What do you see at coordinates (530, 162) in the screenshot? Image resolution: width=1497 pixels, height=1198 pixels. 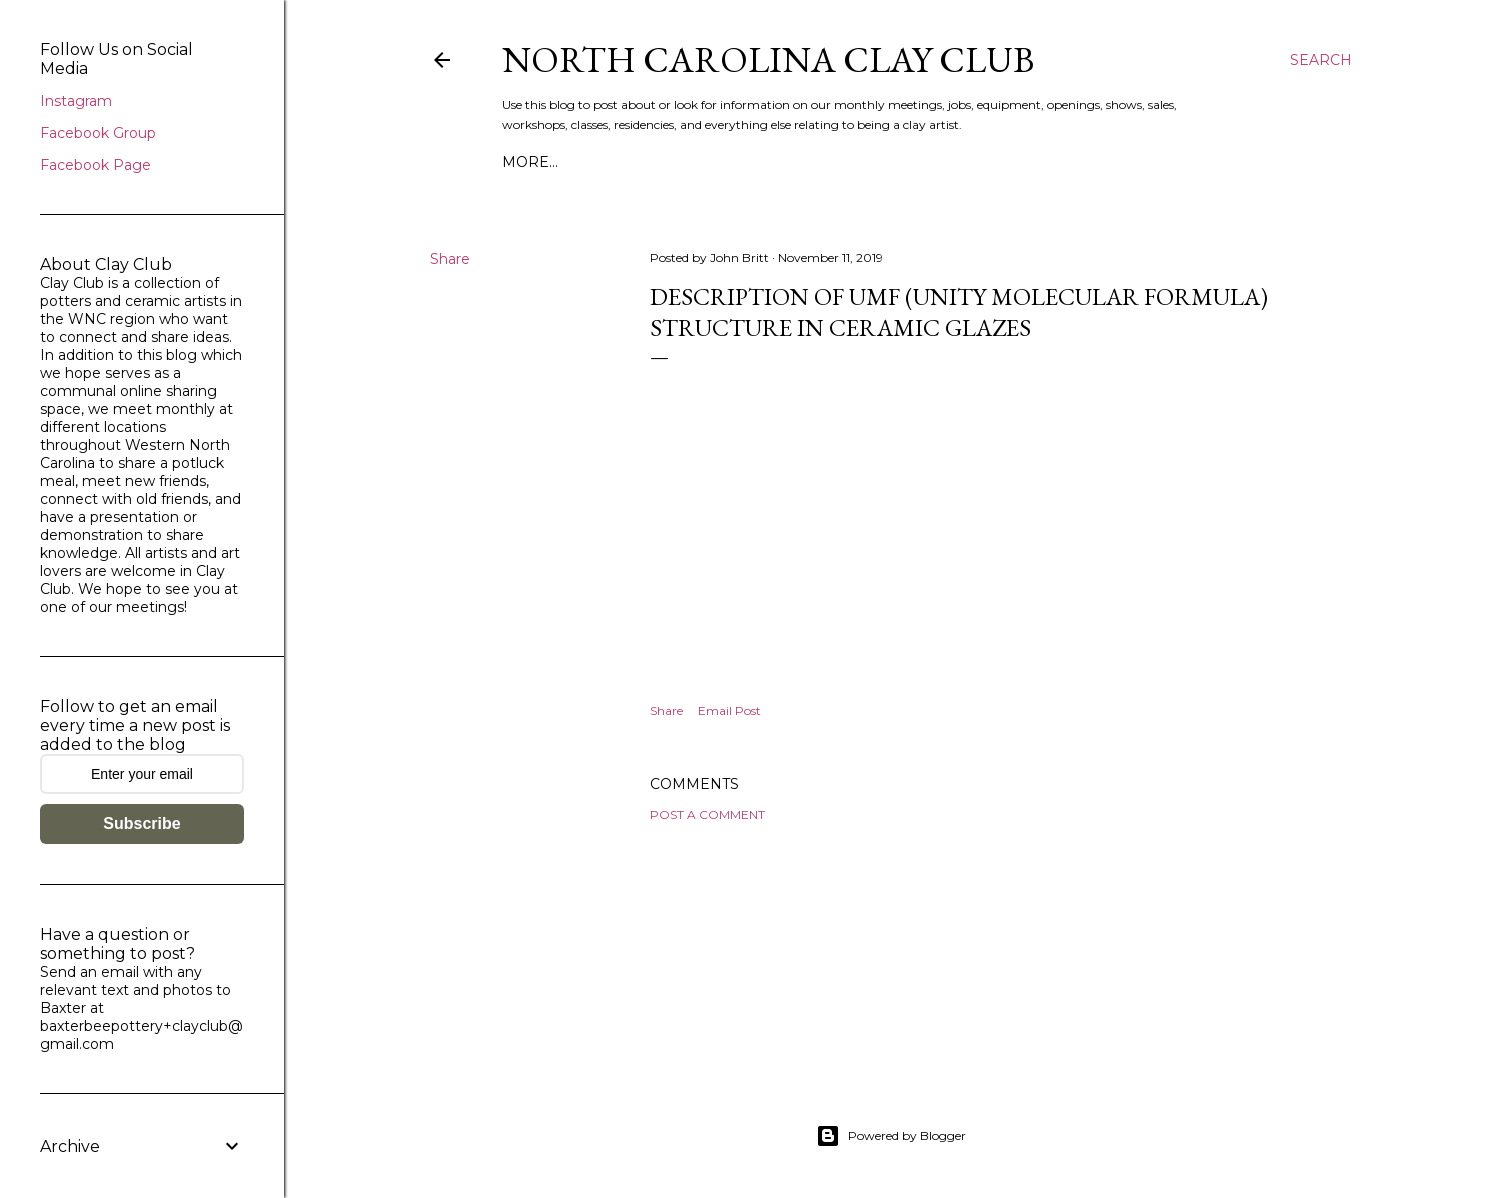 I see `More…` at bounding box center [530, 162].